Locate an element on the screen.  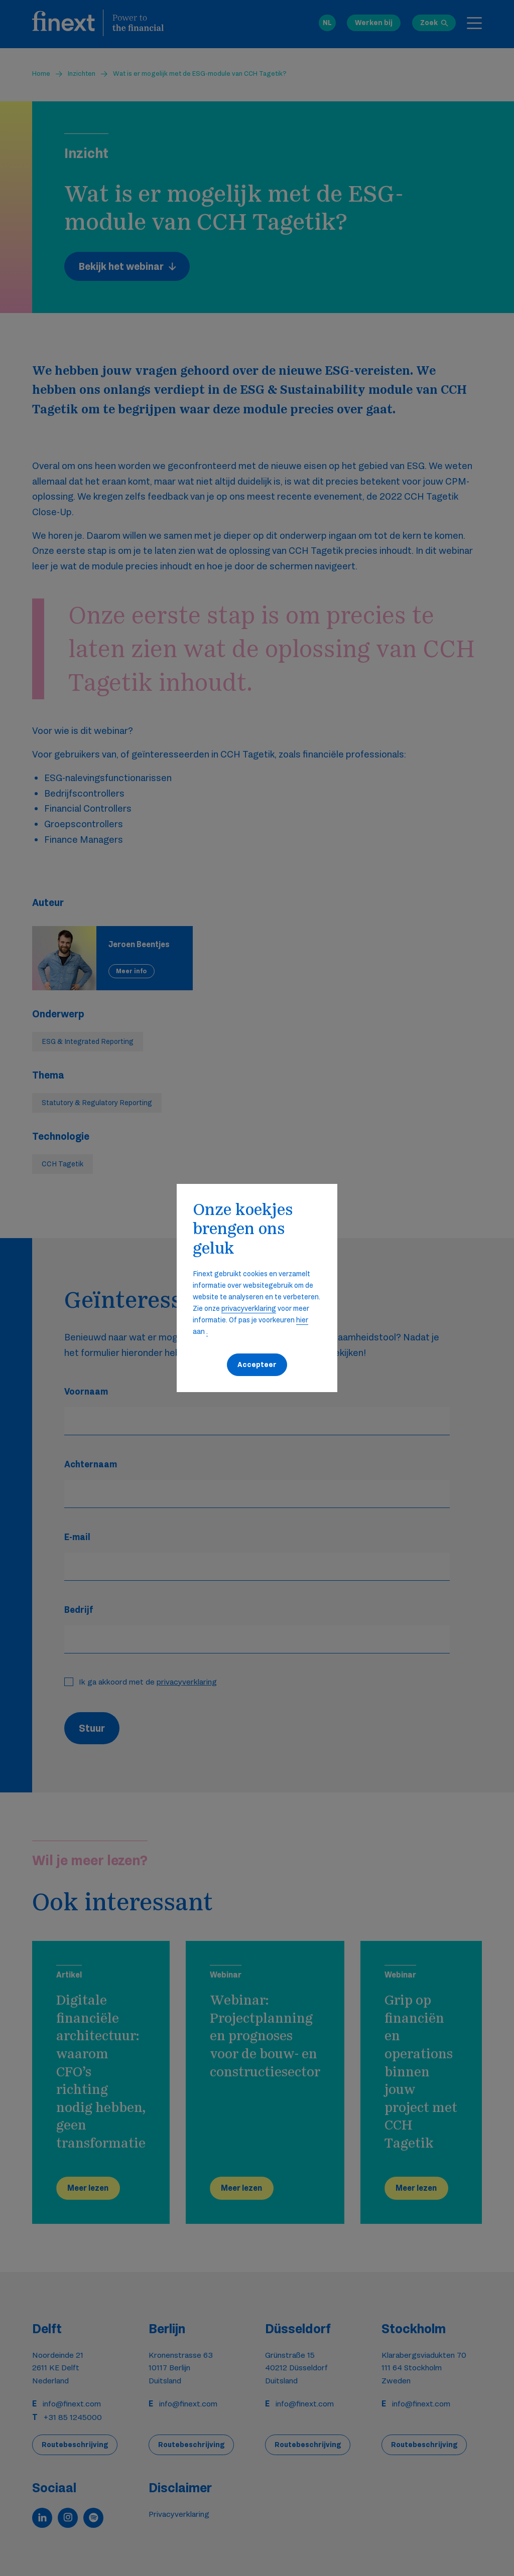
hier [button] is located at coordinates (302, 1319).